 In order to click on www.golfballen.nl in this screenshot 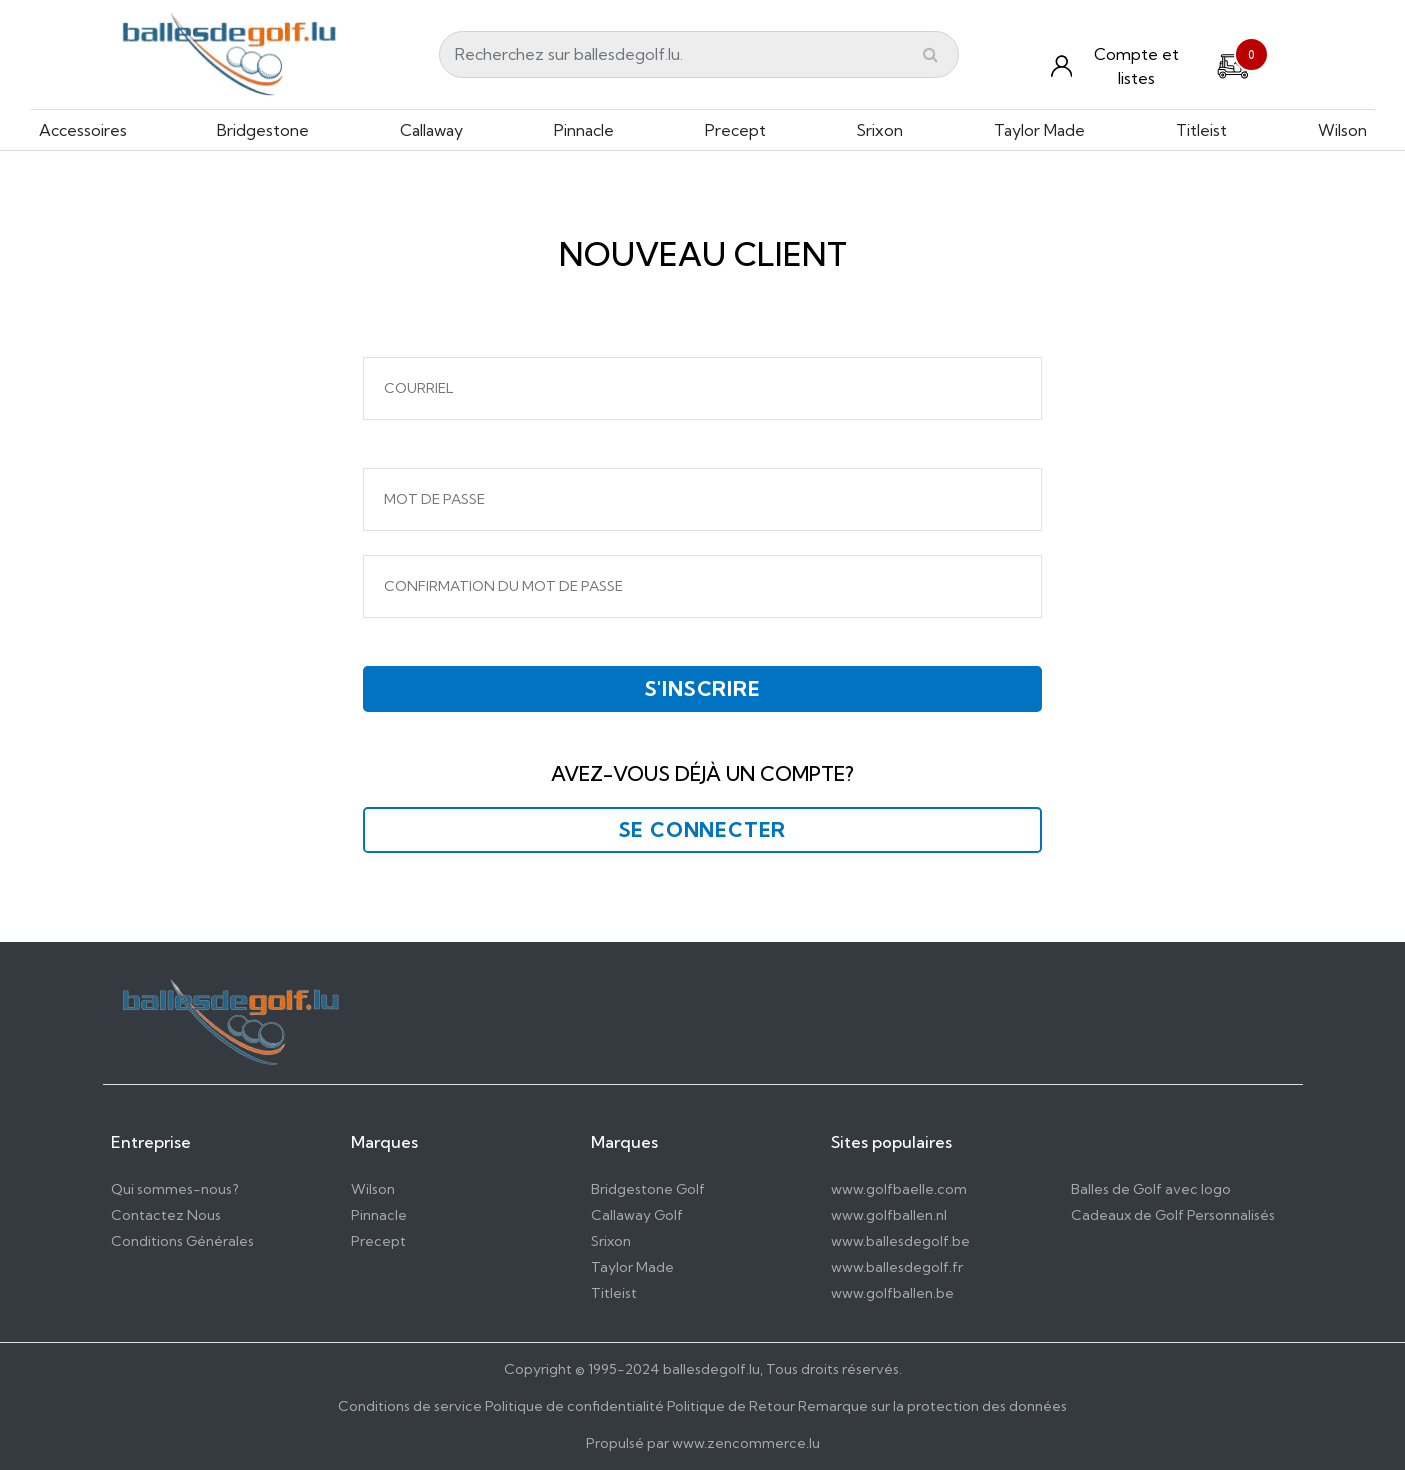, I will do `click(889, 1215)`.